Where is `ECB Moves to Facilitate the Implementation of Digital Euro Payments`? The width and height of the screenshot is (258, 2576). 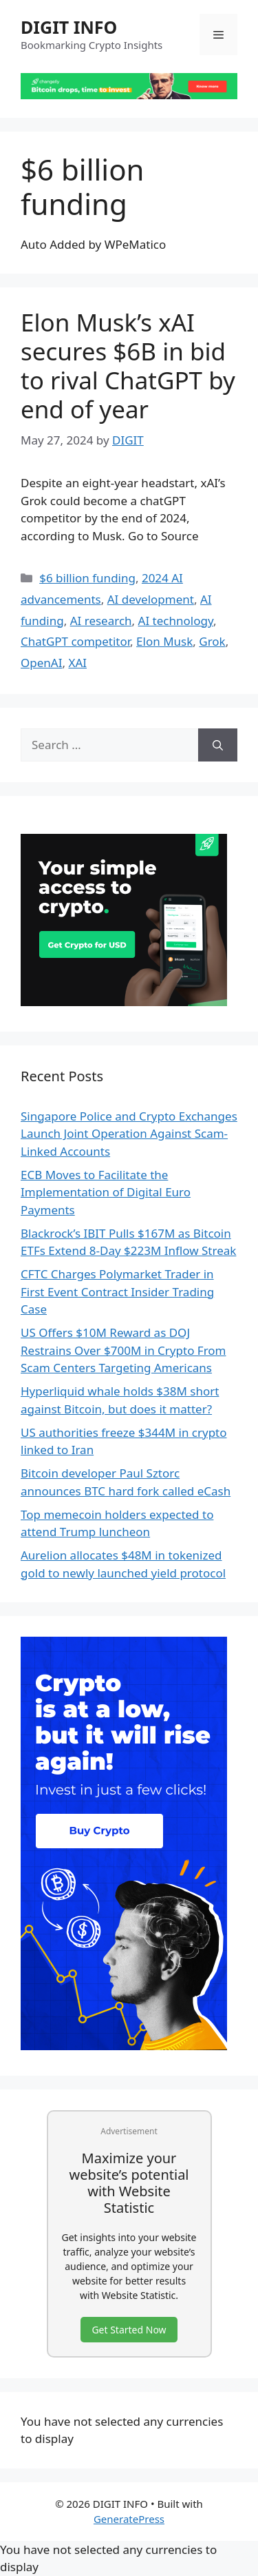 ECB Moves to Facilitate the Implementation of Digital Euro Payments is located at coordinates (106, 1192).